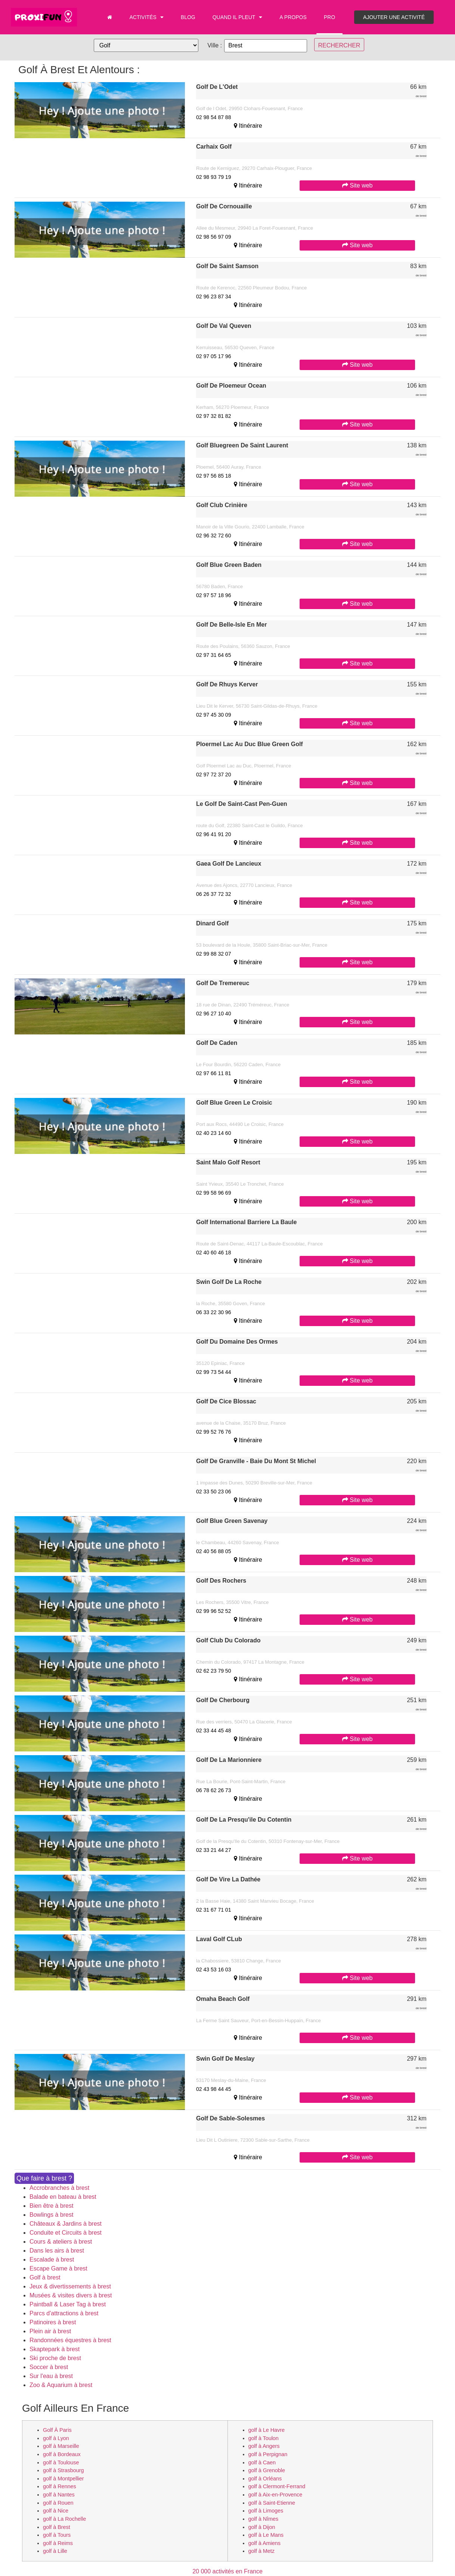 This screenshot has width=455, height=2576. I want to click on golf à Saint-Etienne, so click(271, 2503).